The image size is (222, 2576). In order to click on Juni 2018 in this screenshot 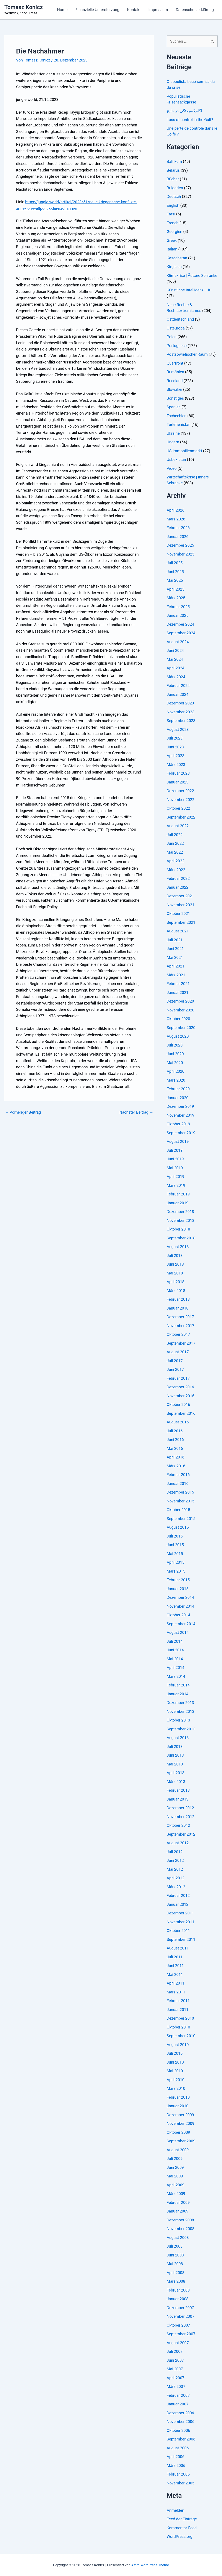, I will do `click(175, 1264)`.